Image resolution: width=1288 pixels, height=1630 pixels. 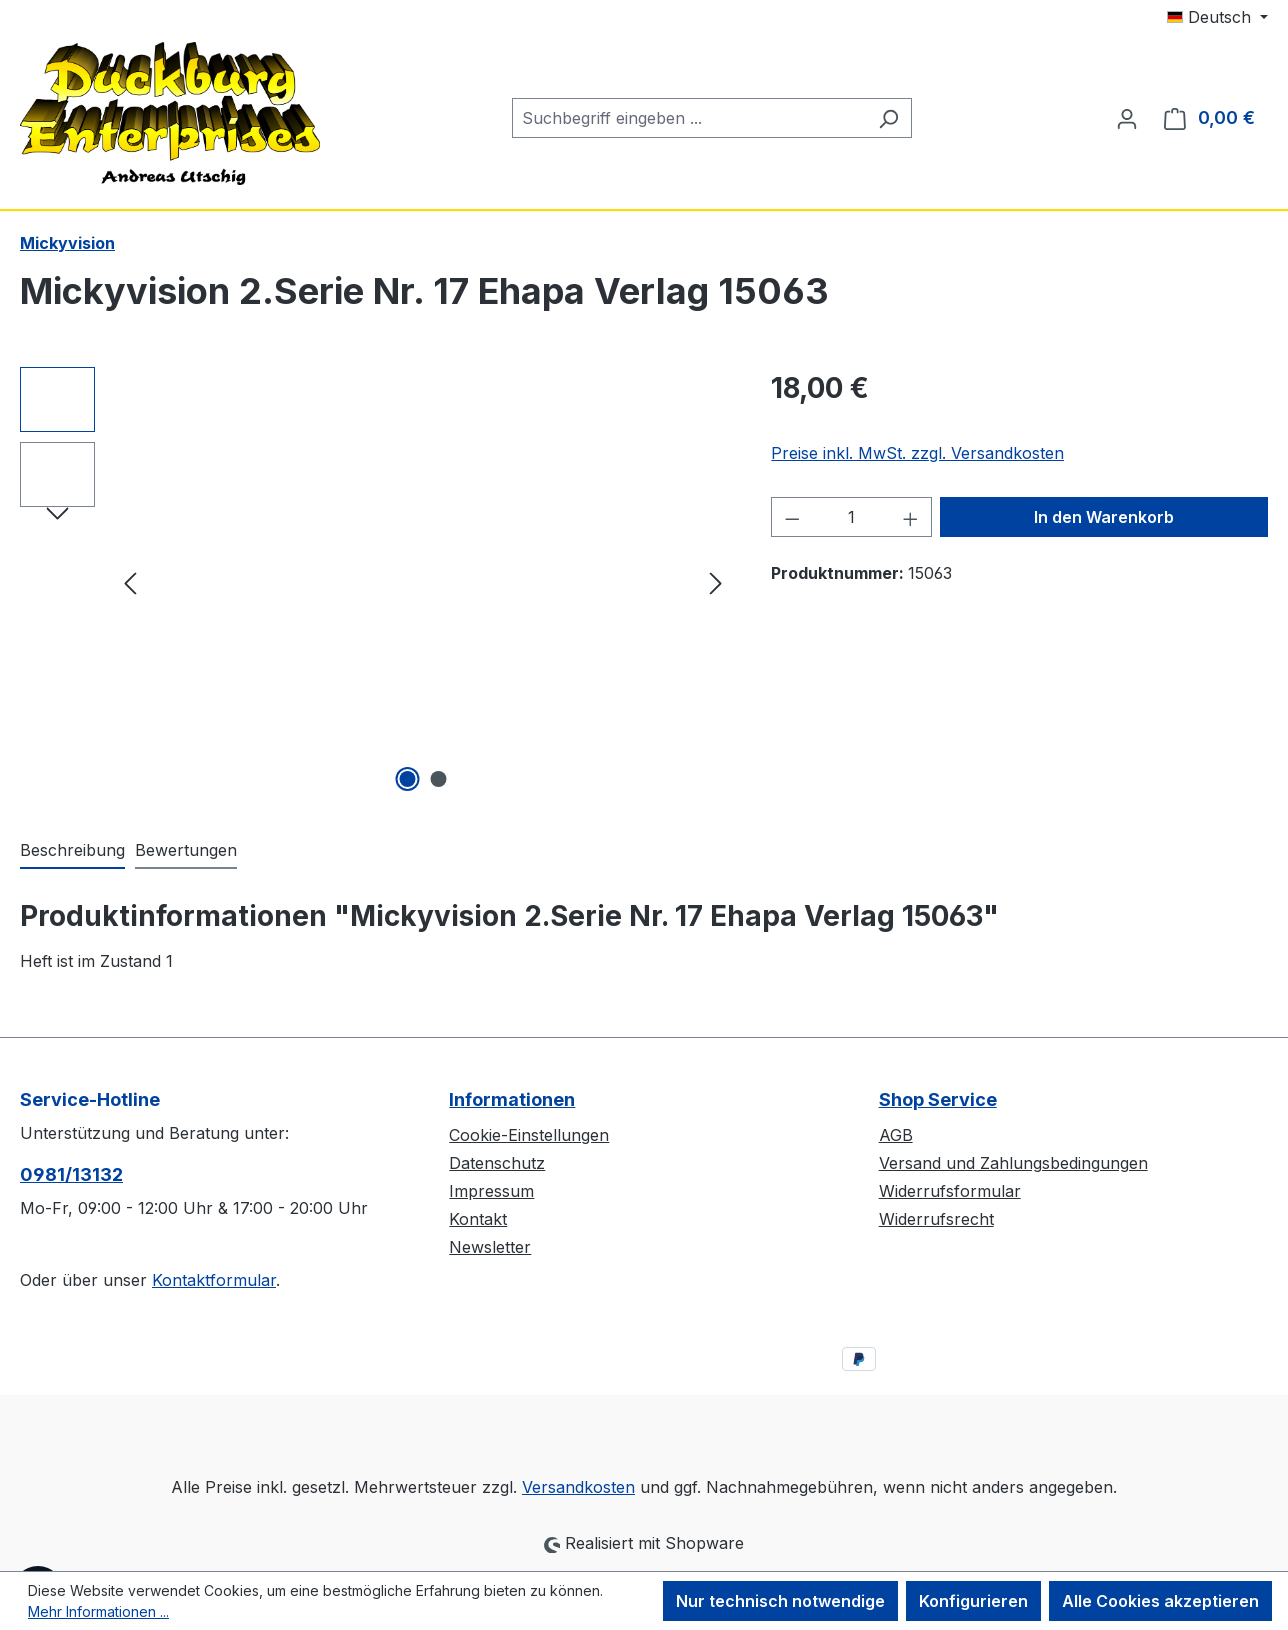 I want to click on [Anzahl], so click(x=851, y=517).